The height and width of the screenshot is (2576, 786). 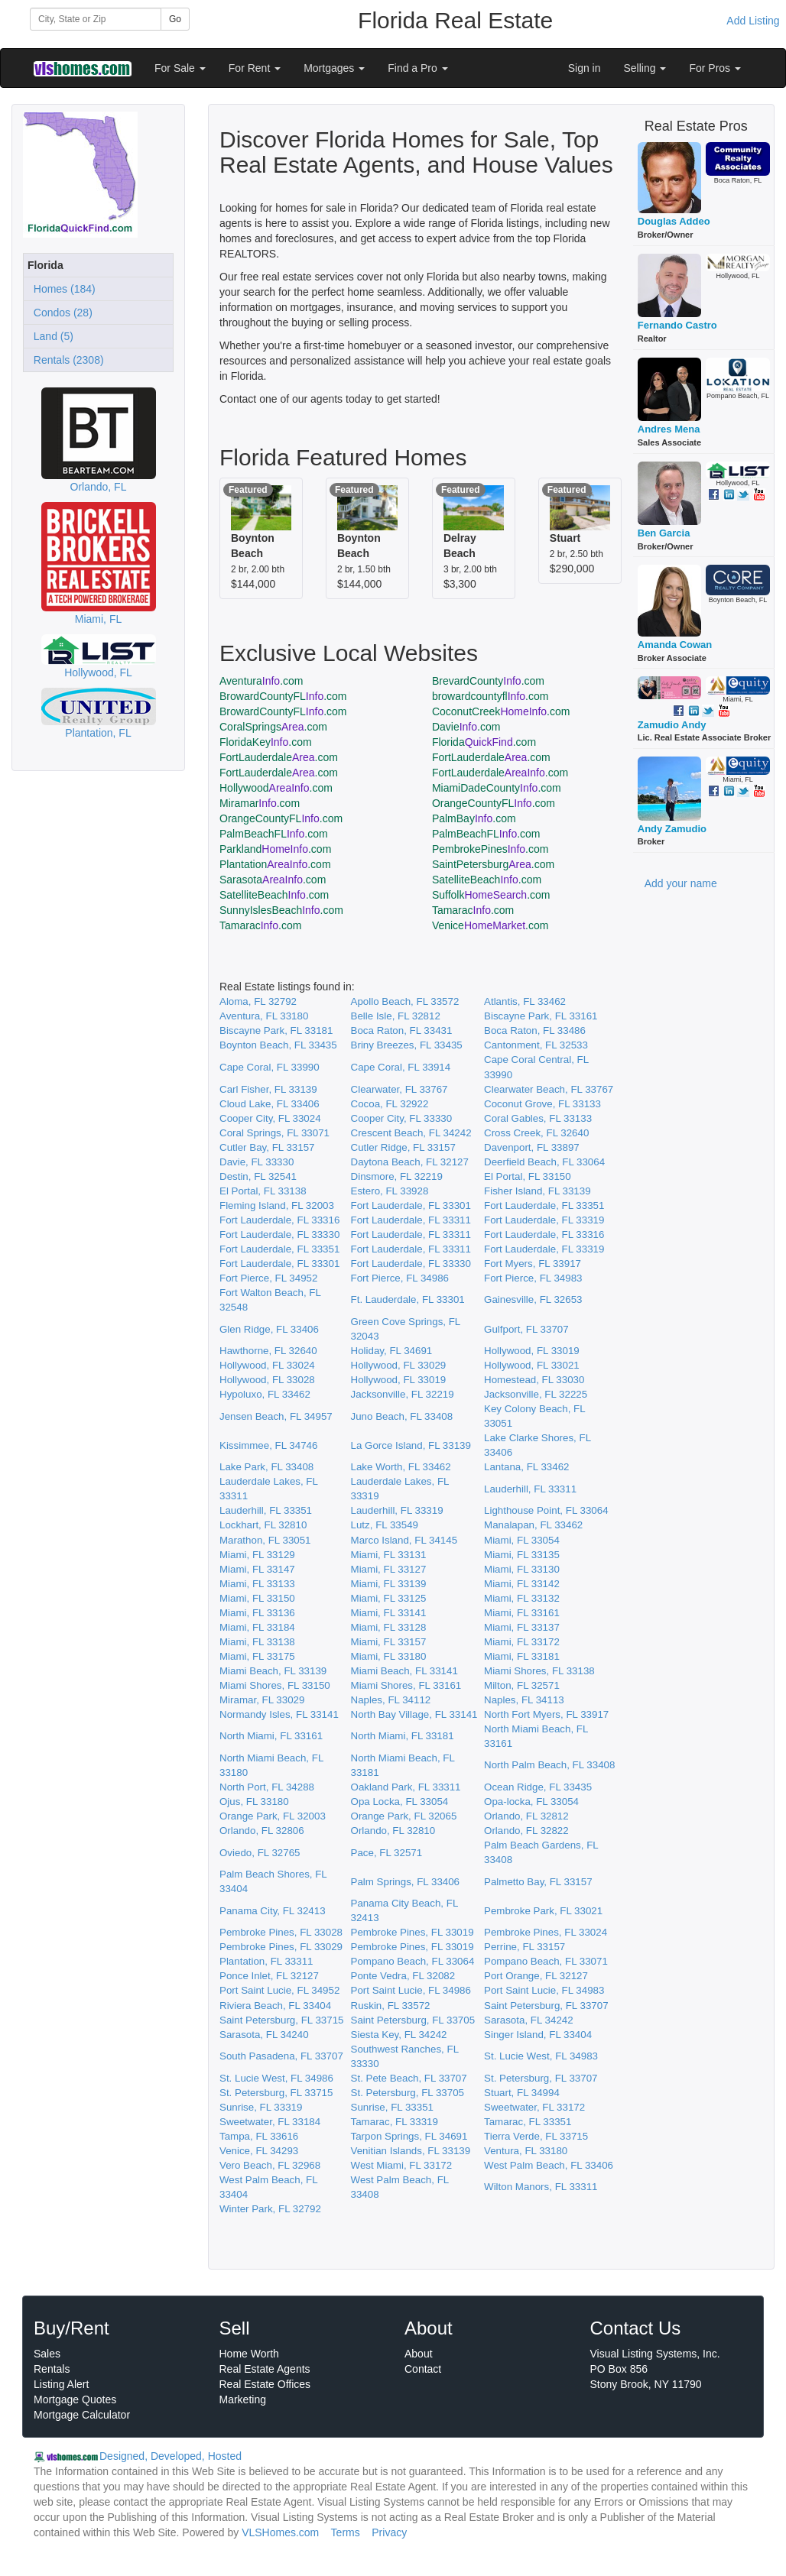 I want to click on North Bay Village, FL 33141, so click(x=414, y=1714).